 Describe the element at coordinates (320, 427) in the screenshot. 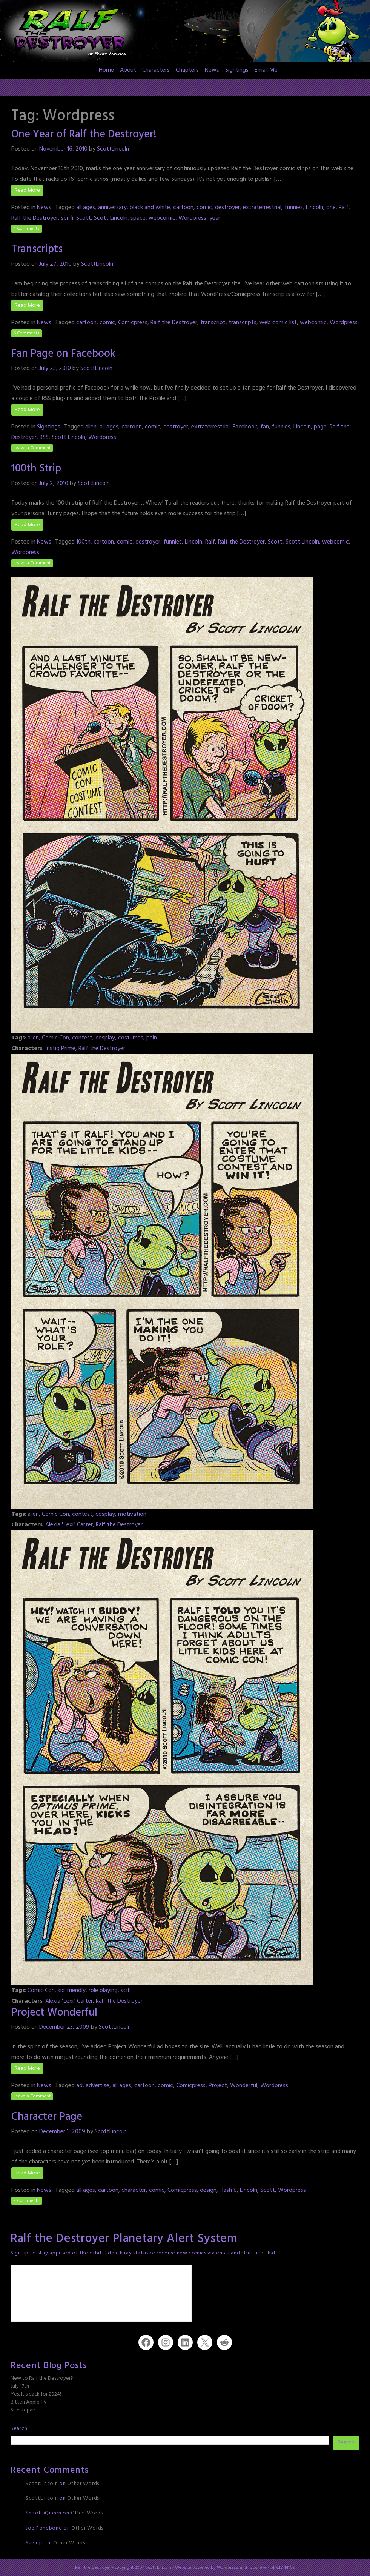

I see `page` at that location.